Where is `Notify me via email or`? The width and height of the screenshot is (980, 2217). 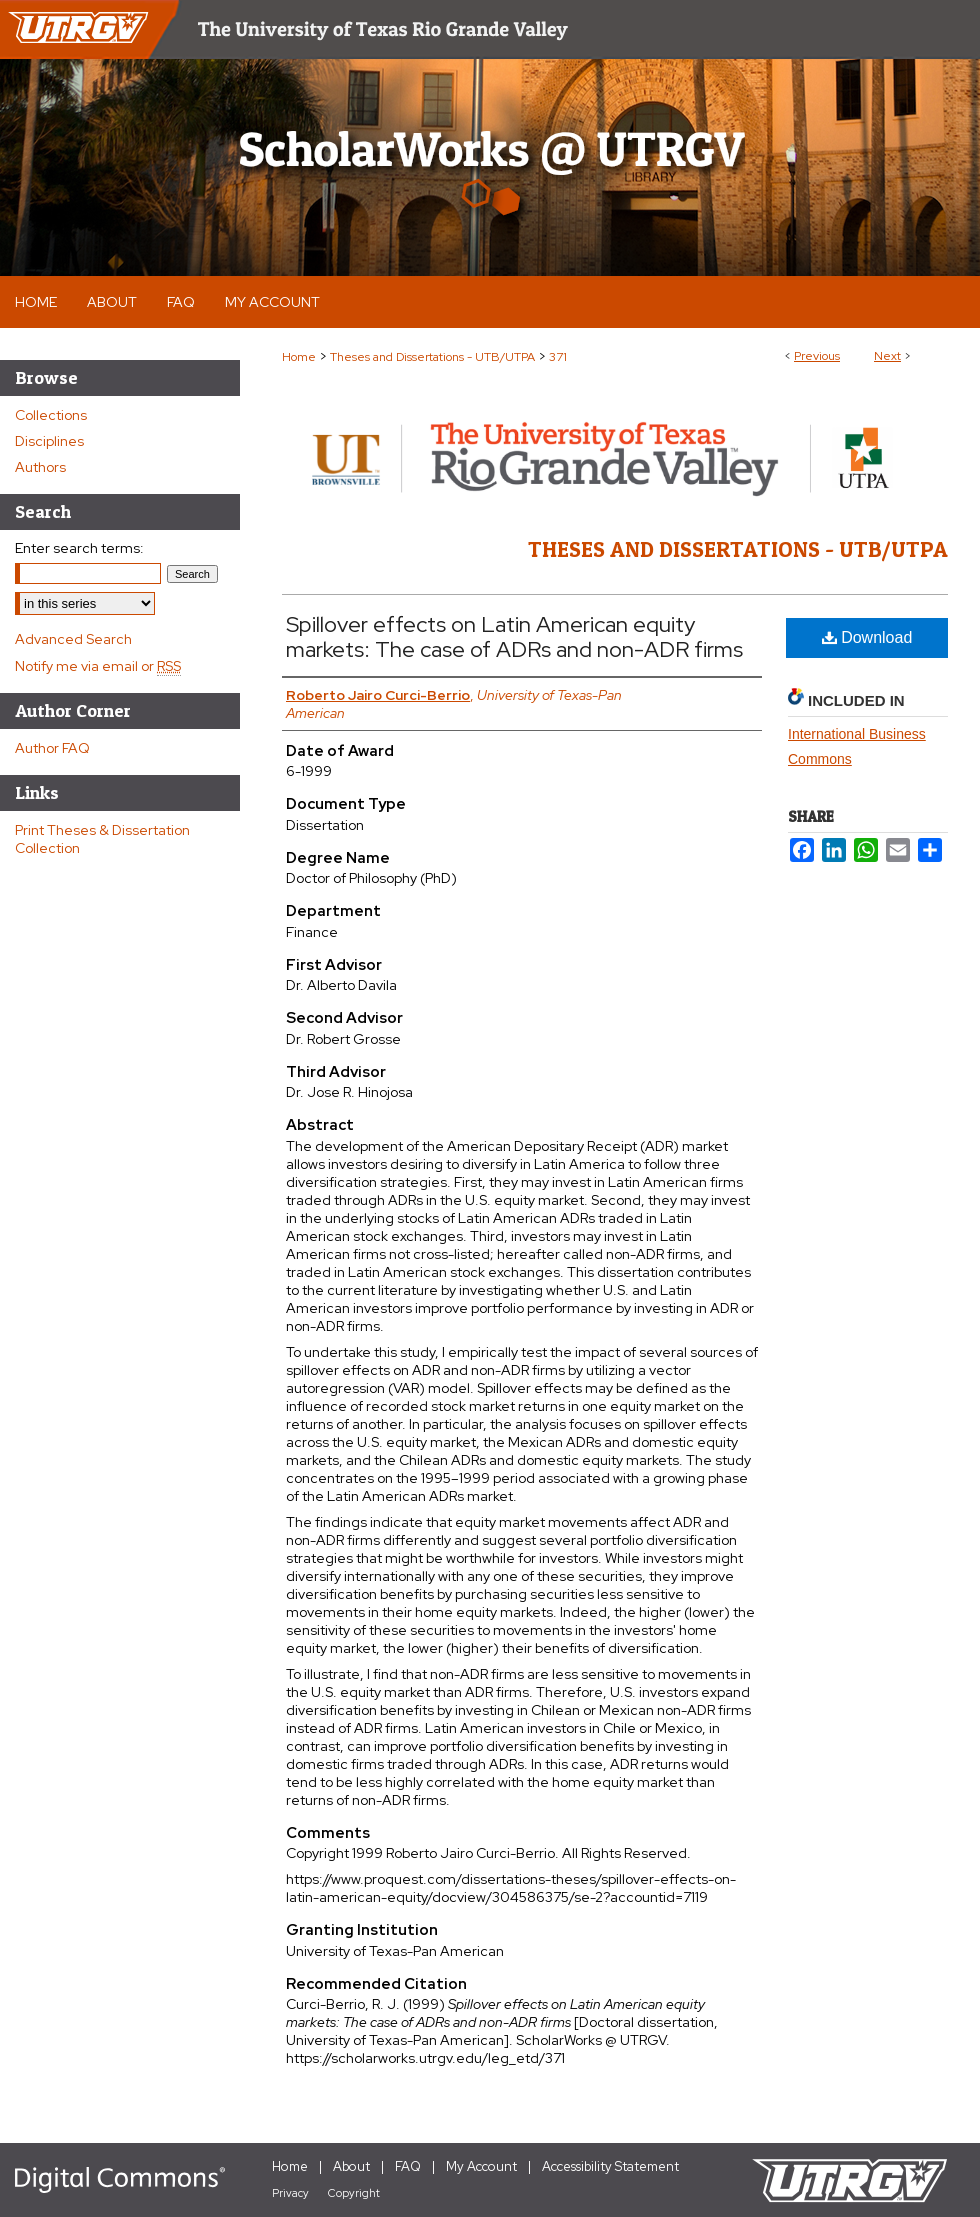 Notify me via email or is located at coordinates (98, 666).